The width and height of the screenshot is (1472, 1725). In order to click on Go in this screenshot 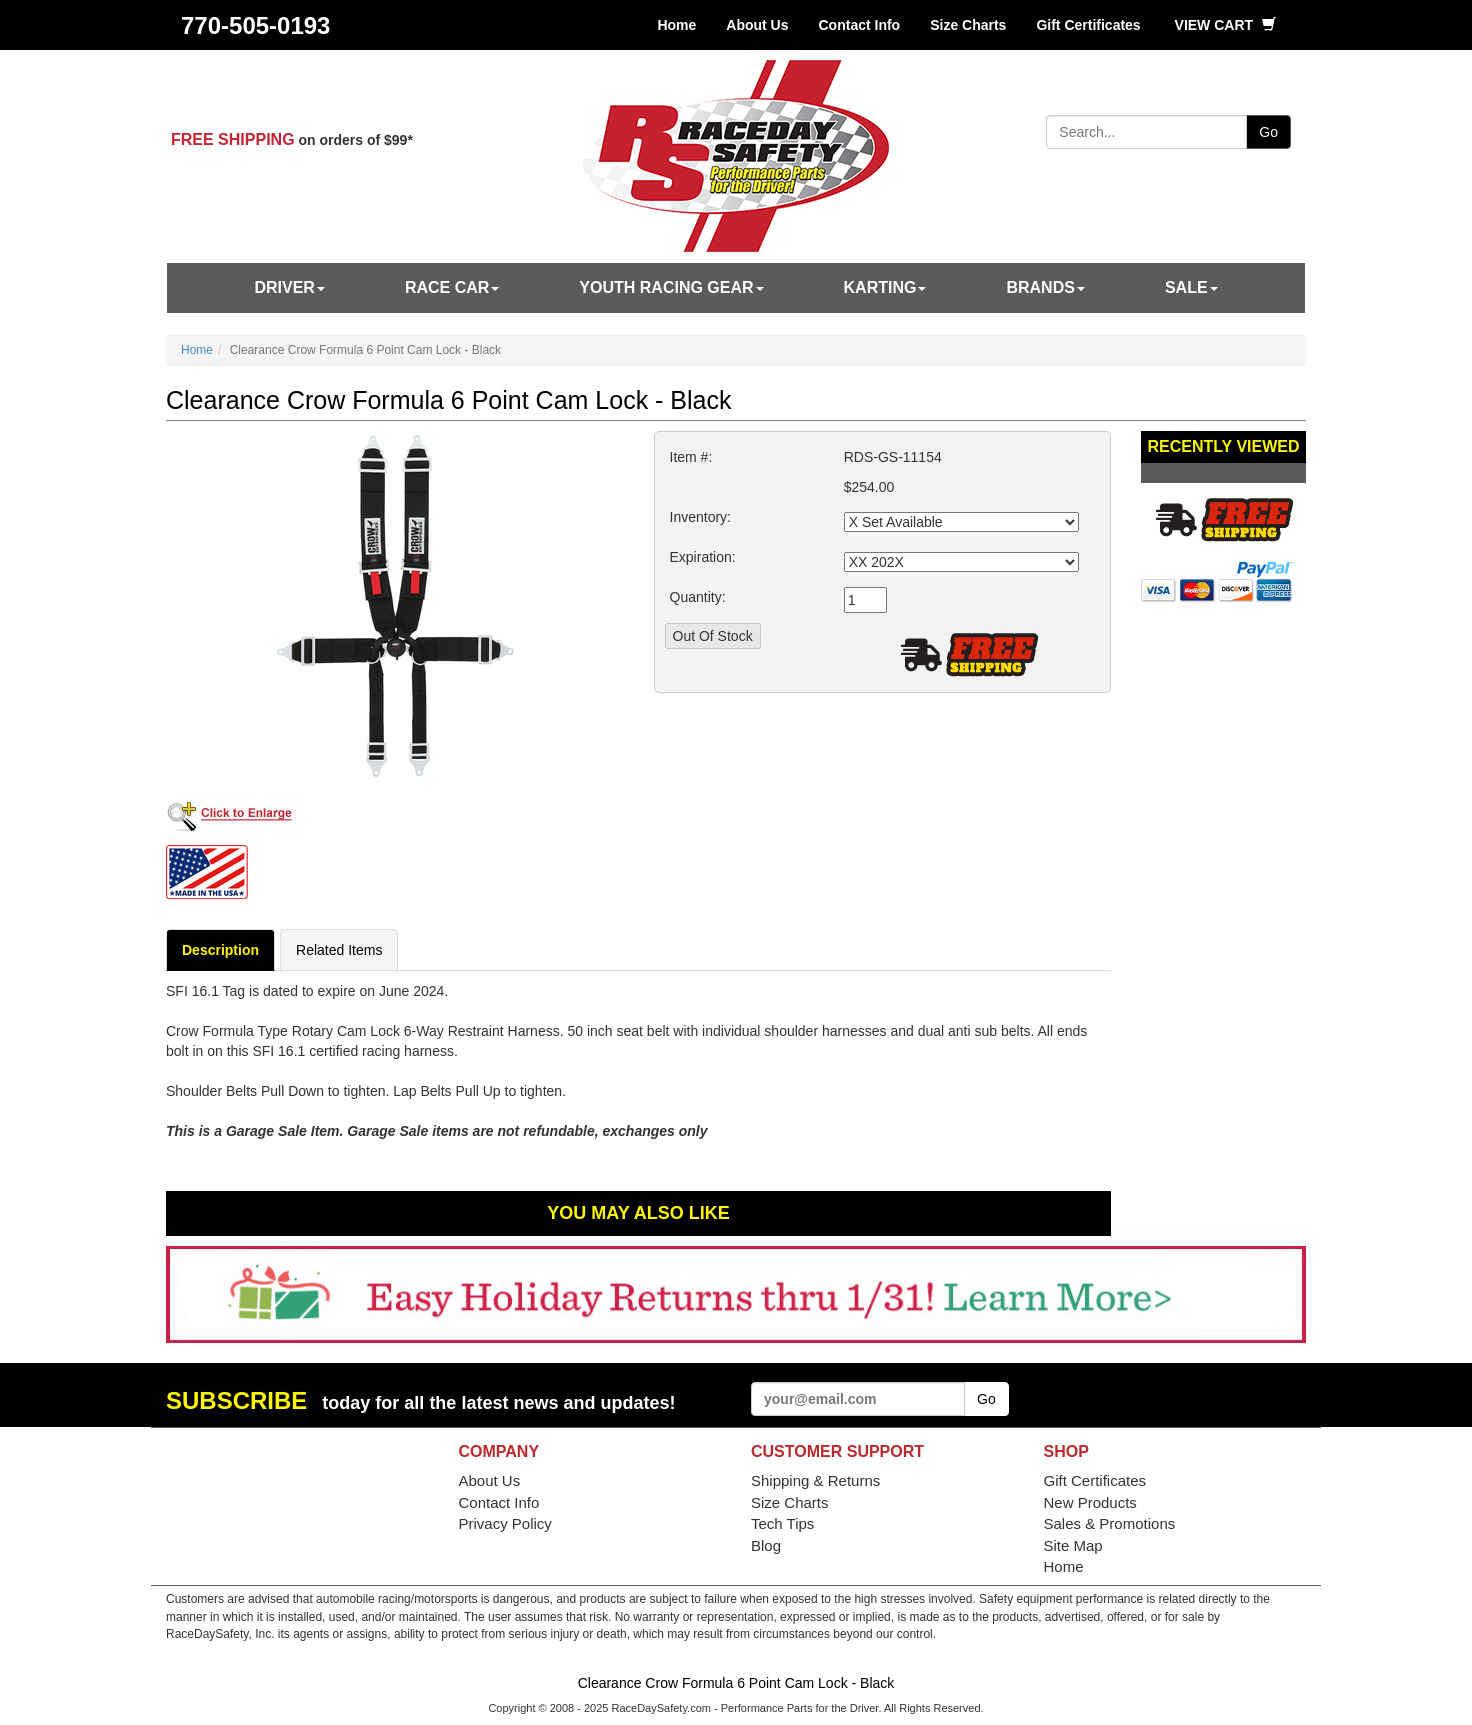, I will do `click(1268, 132)`.